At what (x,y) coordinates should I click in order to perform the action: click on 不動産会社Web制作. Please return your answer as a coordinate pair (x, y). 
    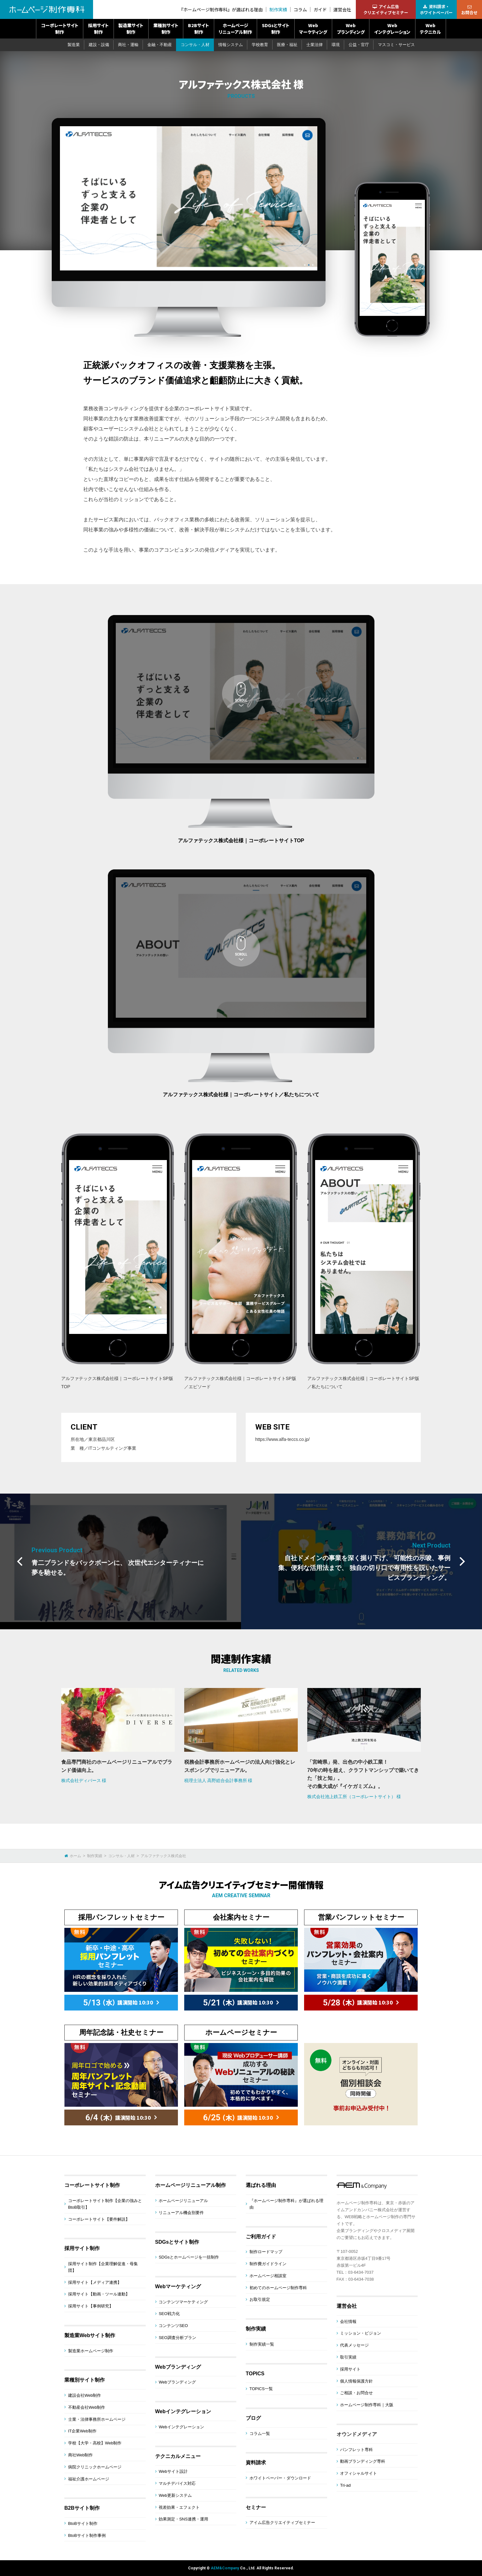
    Looking at the image, I should click on (86, 2407).